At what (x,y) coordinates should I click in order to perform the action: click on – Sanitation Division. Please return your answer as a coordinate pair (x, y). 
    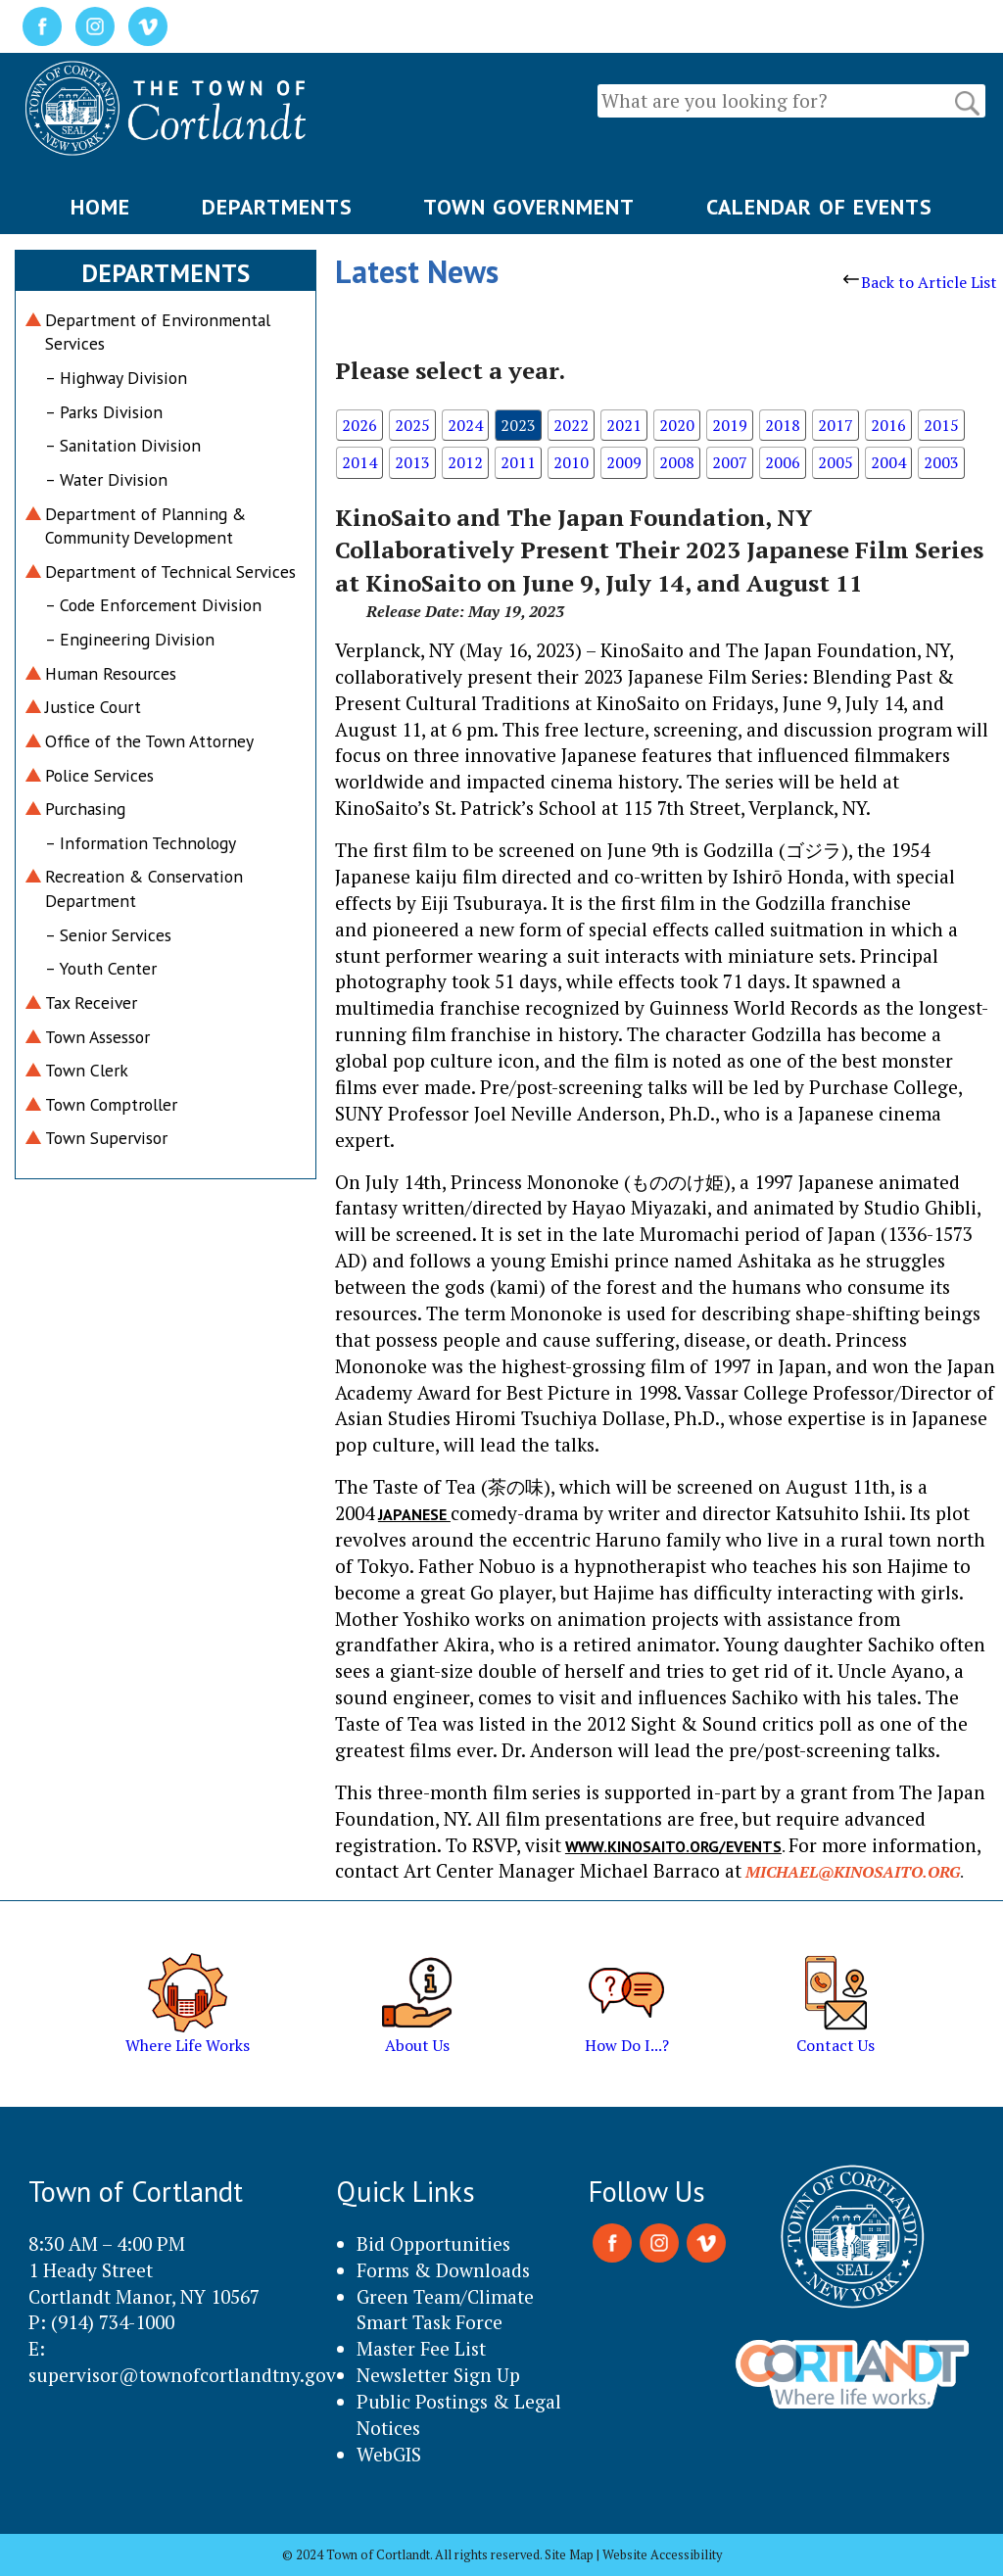
    Looking at the image, I should click on (123, 445).